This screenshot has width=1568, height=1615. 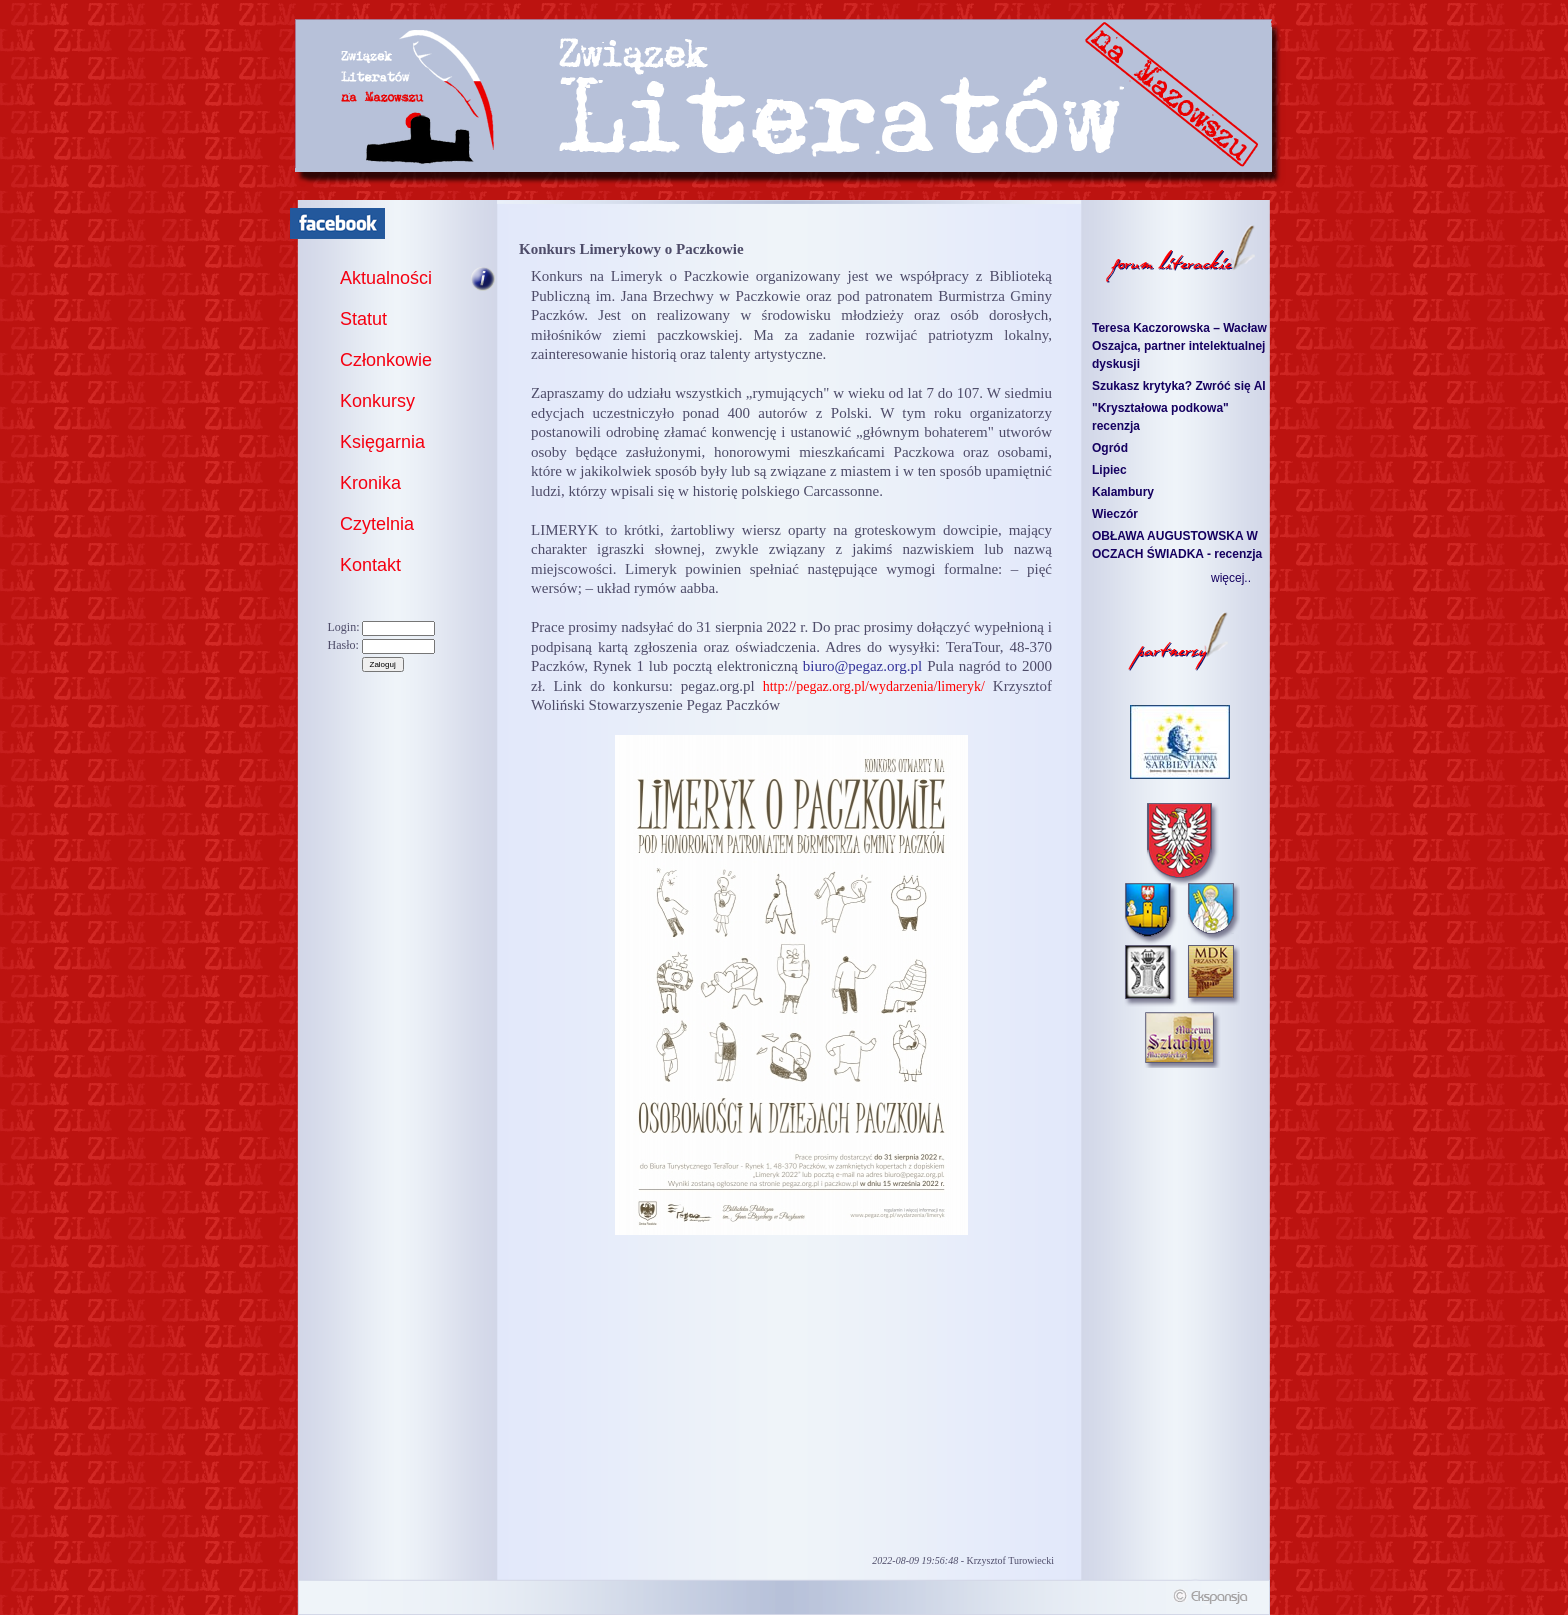 What do you see at coordinates (1110, 448) in the screenshot?
I see `Ogród` at bounding box center [1110, 448].